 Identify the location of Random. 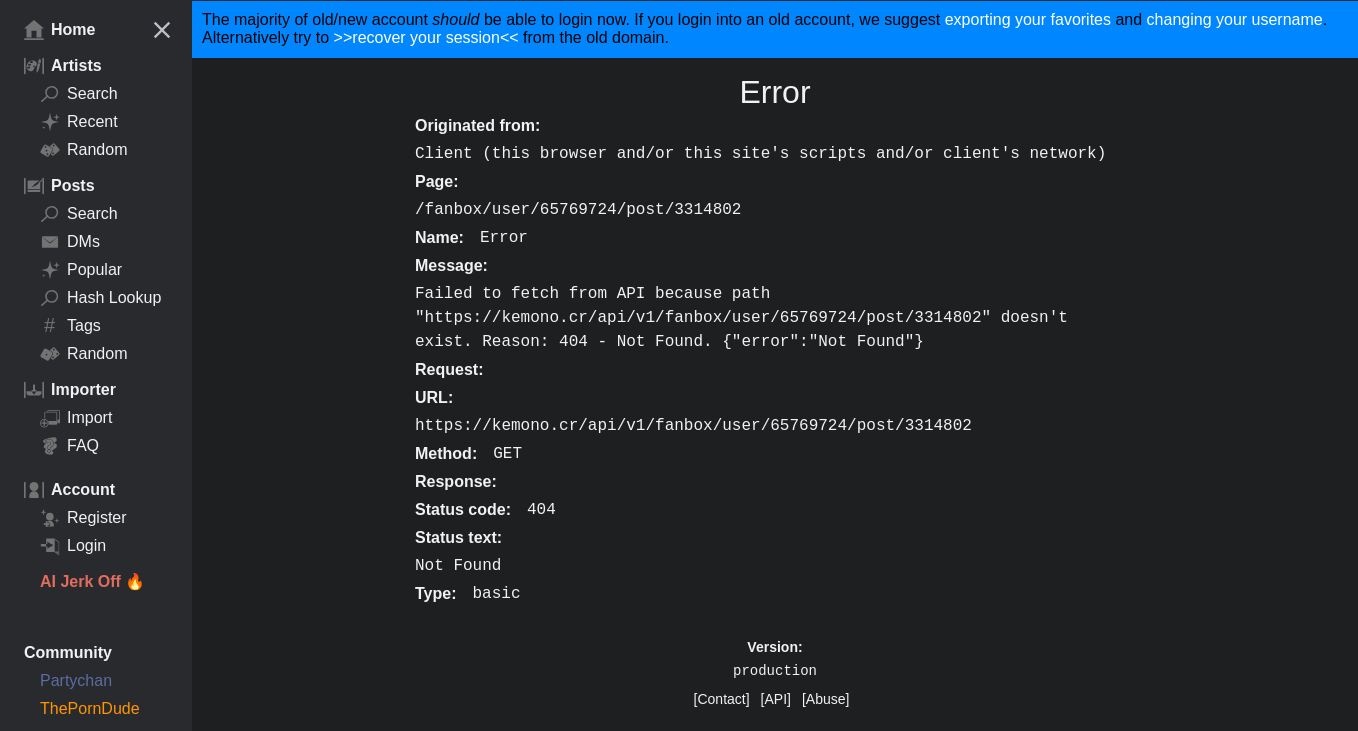
(83, 150).